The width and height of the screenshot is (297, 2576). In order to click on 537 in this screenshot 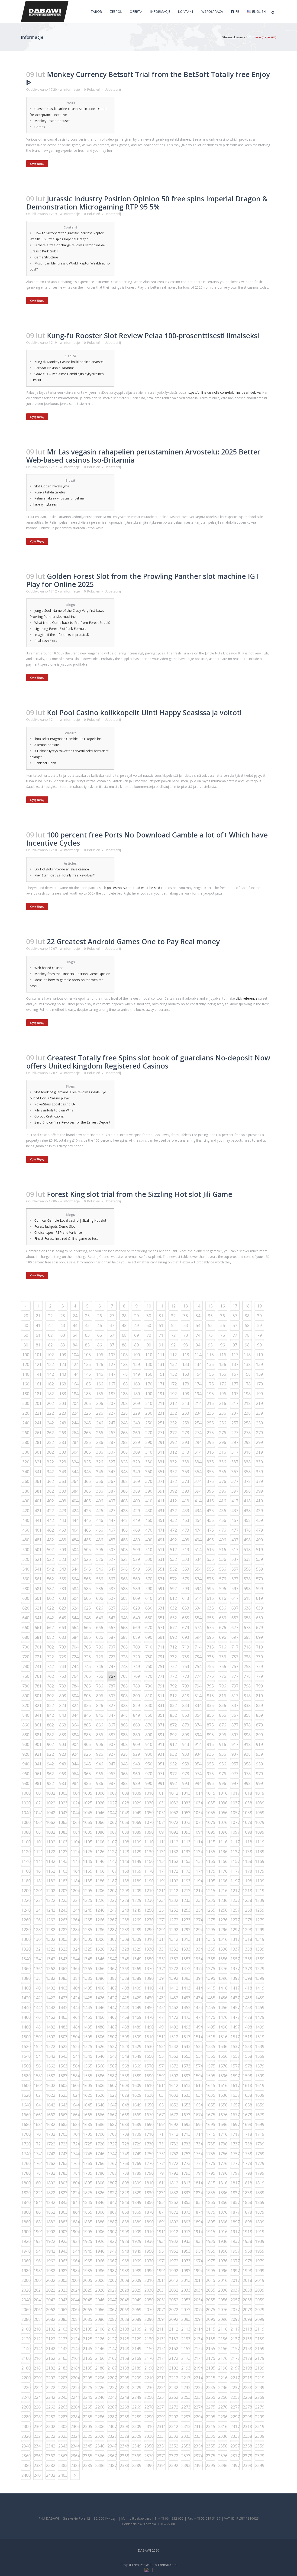, I will do `click(234, 1559)`.